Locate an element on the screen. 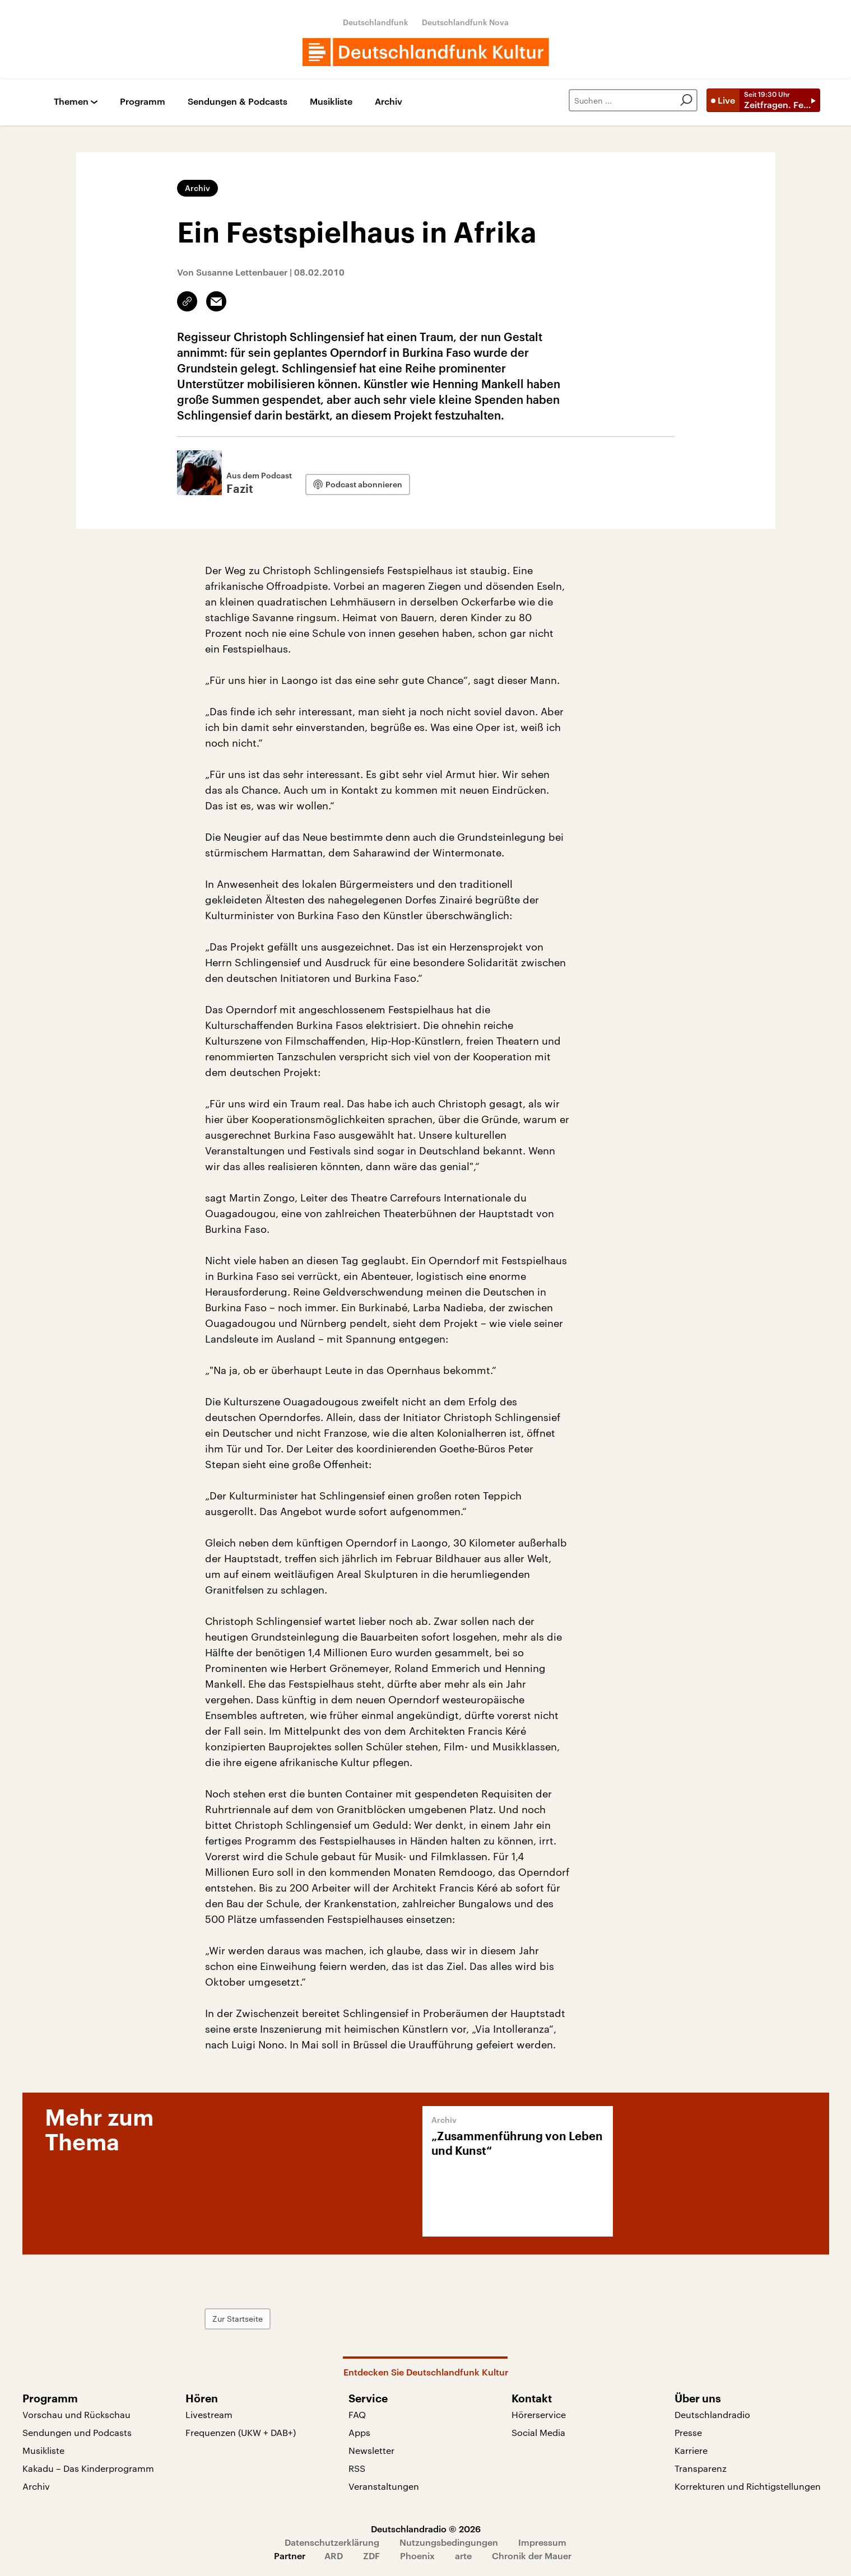 This screenshot has width=851, height=2576. Hörerservice is located at coordinates (538, 2414).